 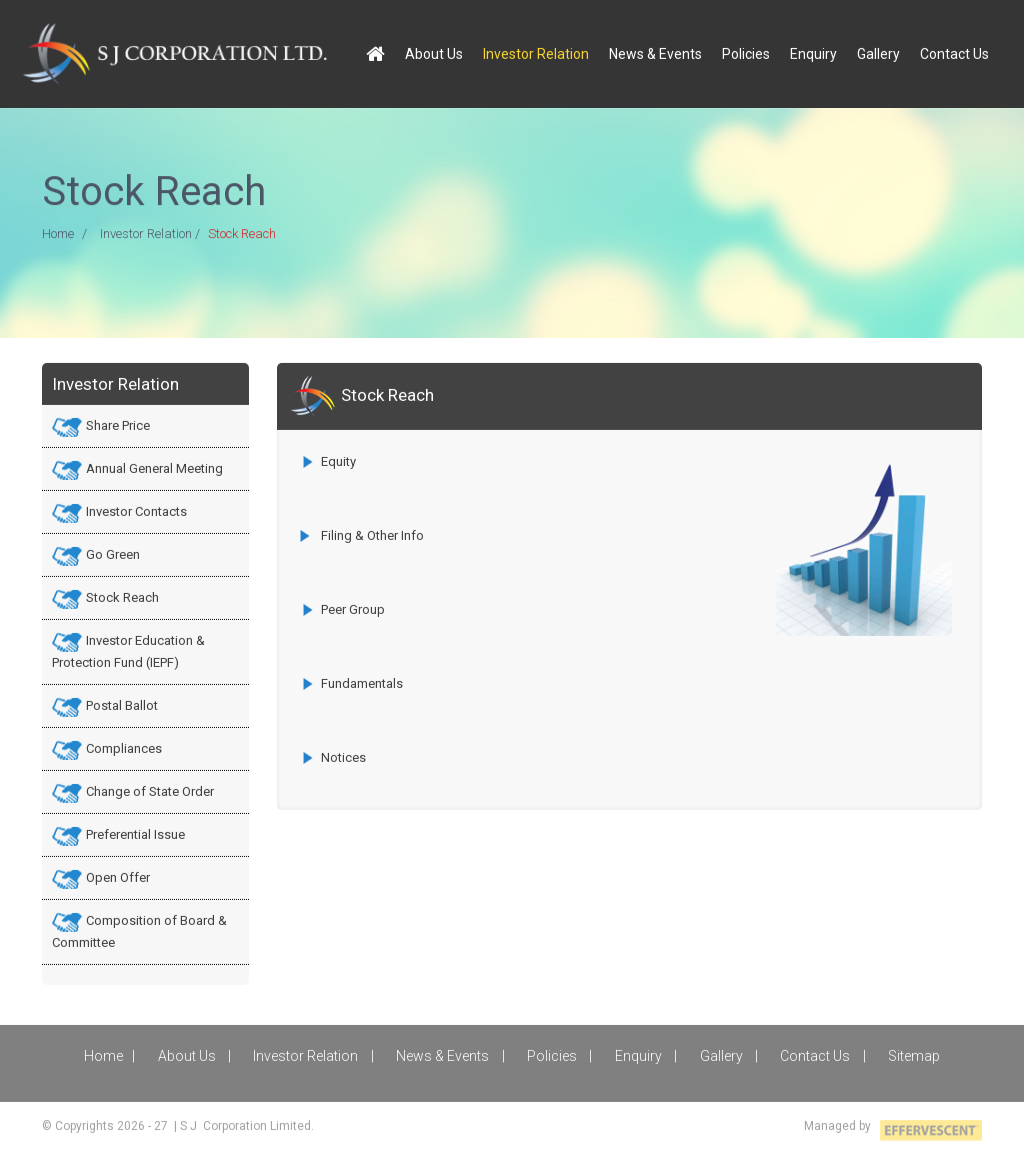 I want to click on Open Offer, so click(x=118, y=876).